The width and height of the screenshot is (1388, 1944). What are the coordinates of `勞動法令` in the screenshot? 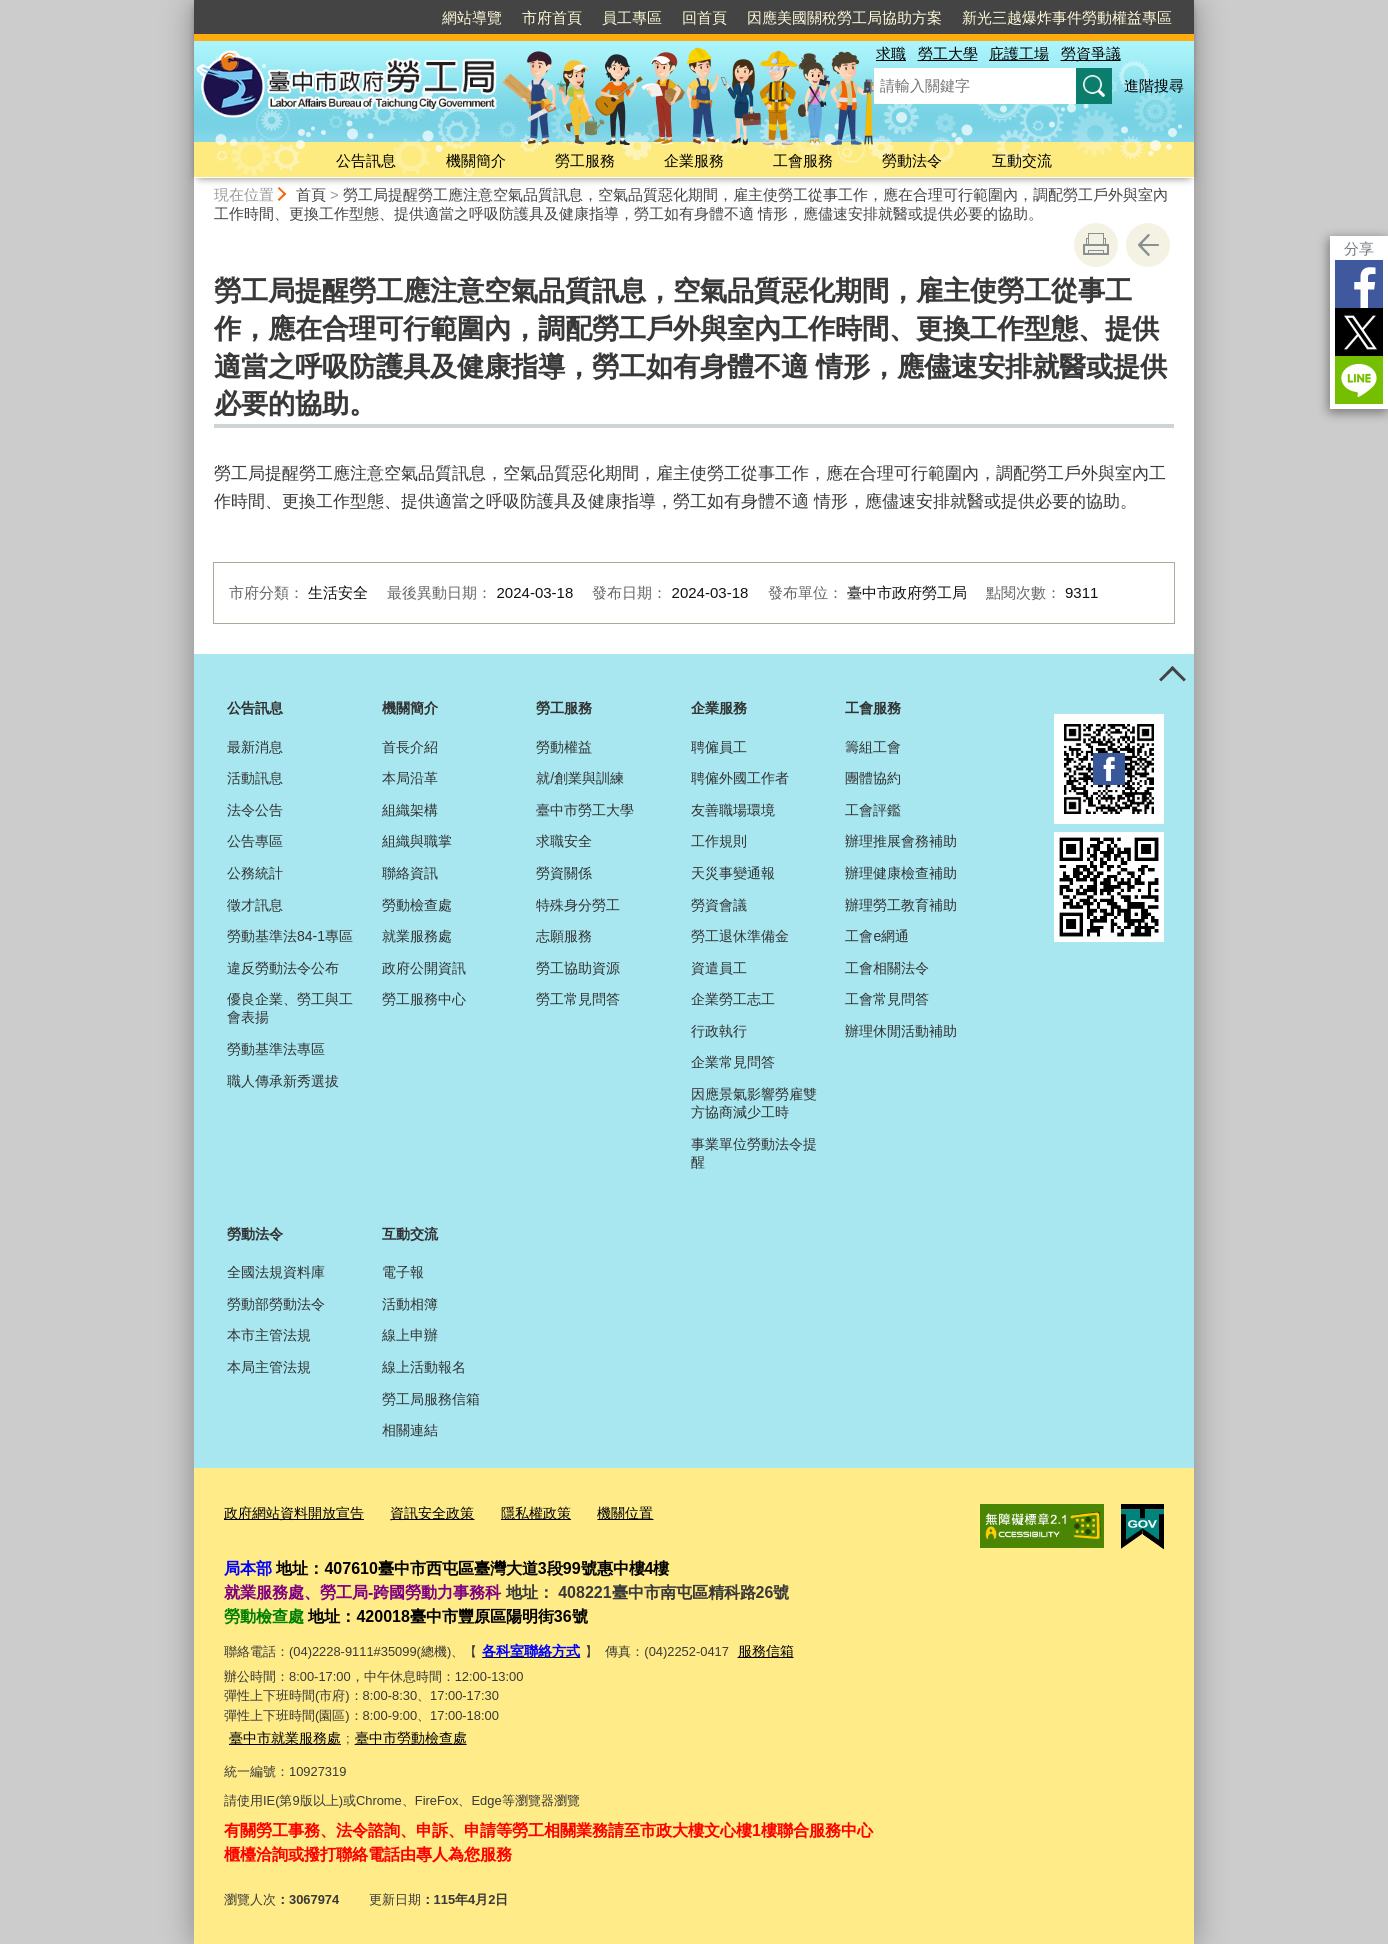 It's located at (912, 160).